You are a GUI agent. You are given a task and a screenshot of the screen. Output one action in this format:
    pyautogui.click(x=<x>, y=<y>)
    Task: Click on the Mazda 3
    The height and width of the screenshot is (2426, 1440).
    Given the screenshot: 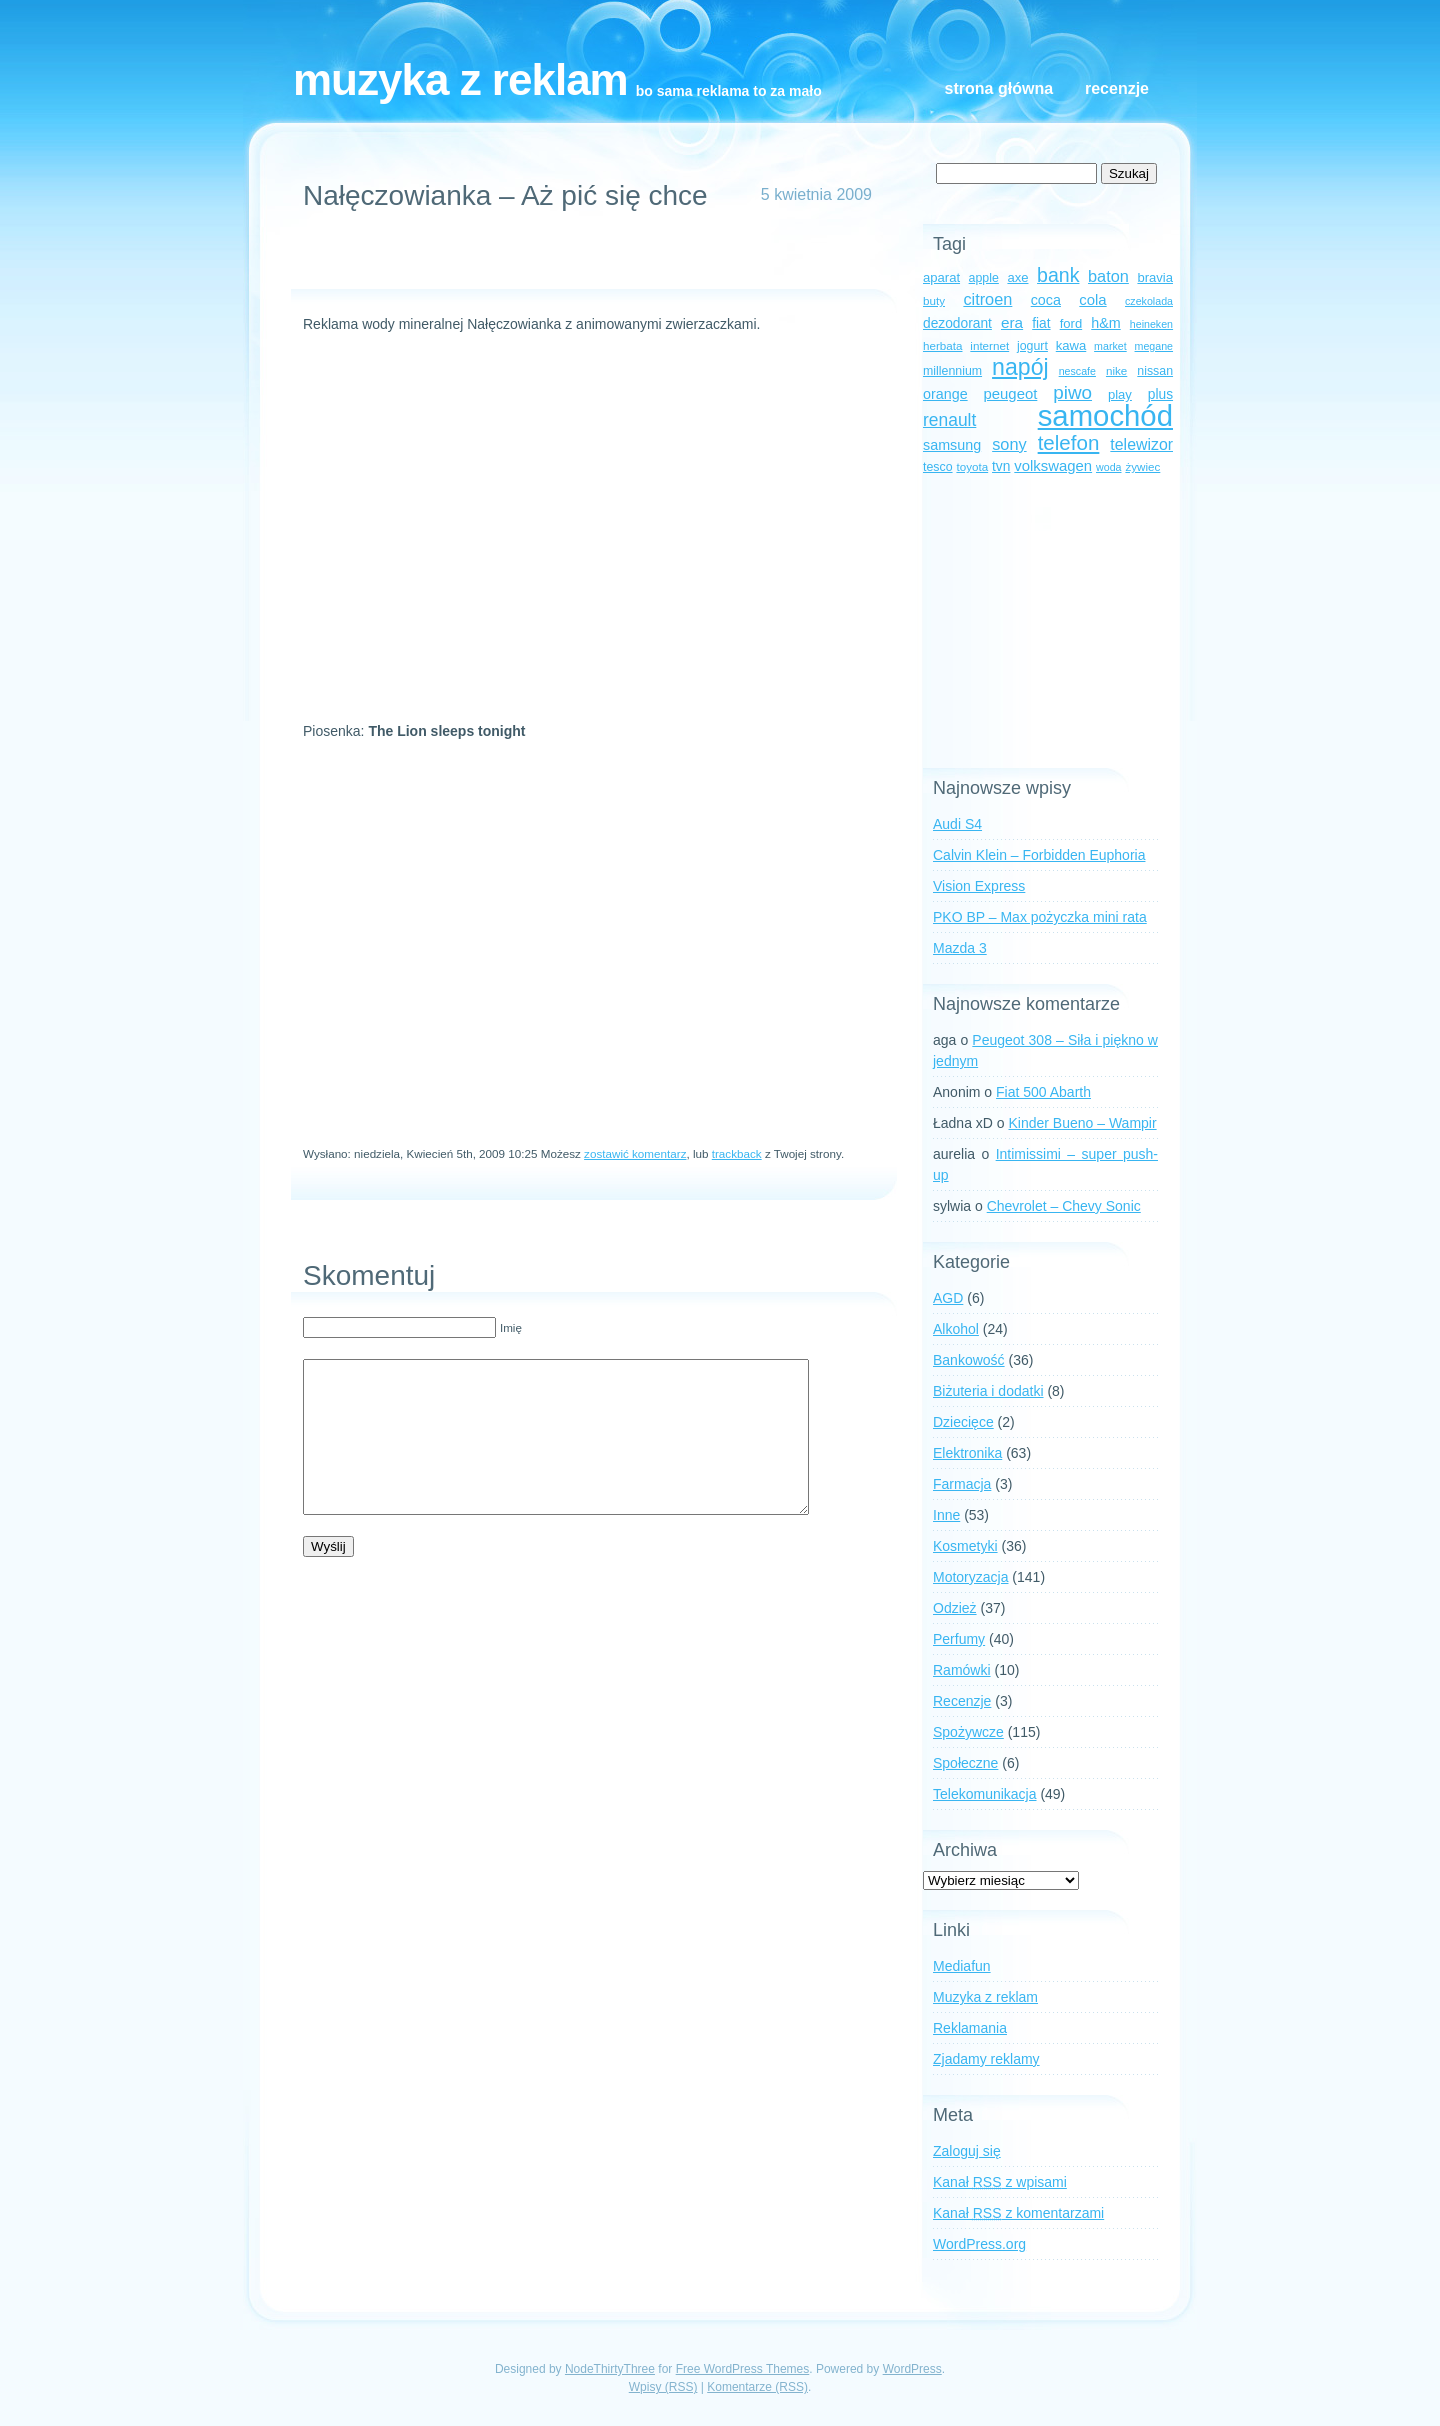 What is the action you would take?
    pyautogui.click(x=960, y=948)
    